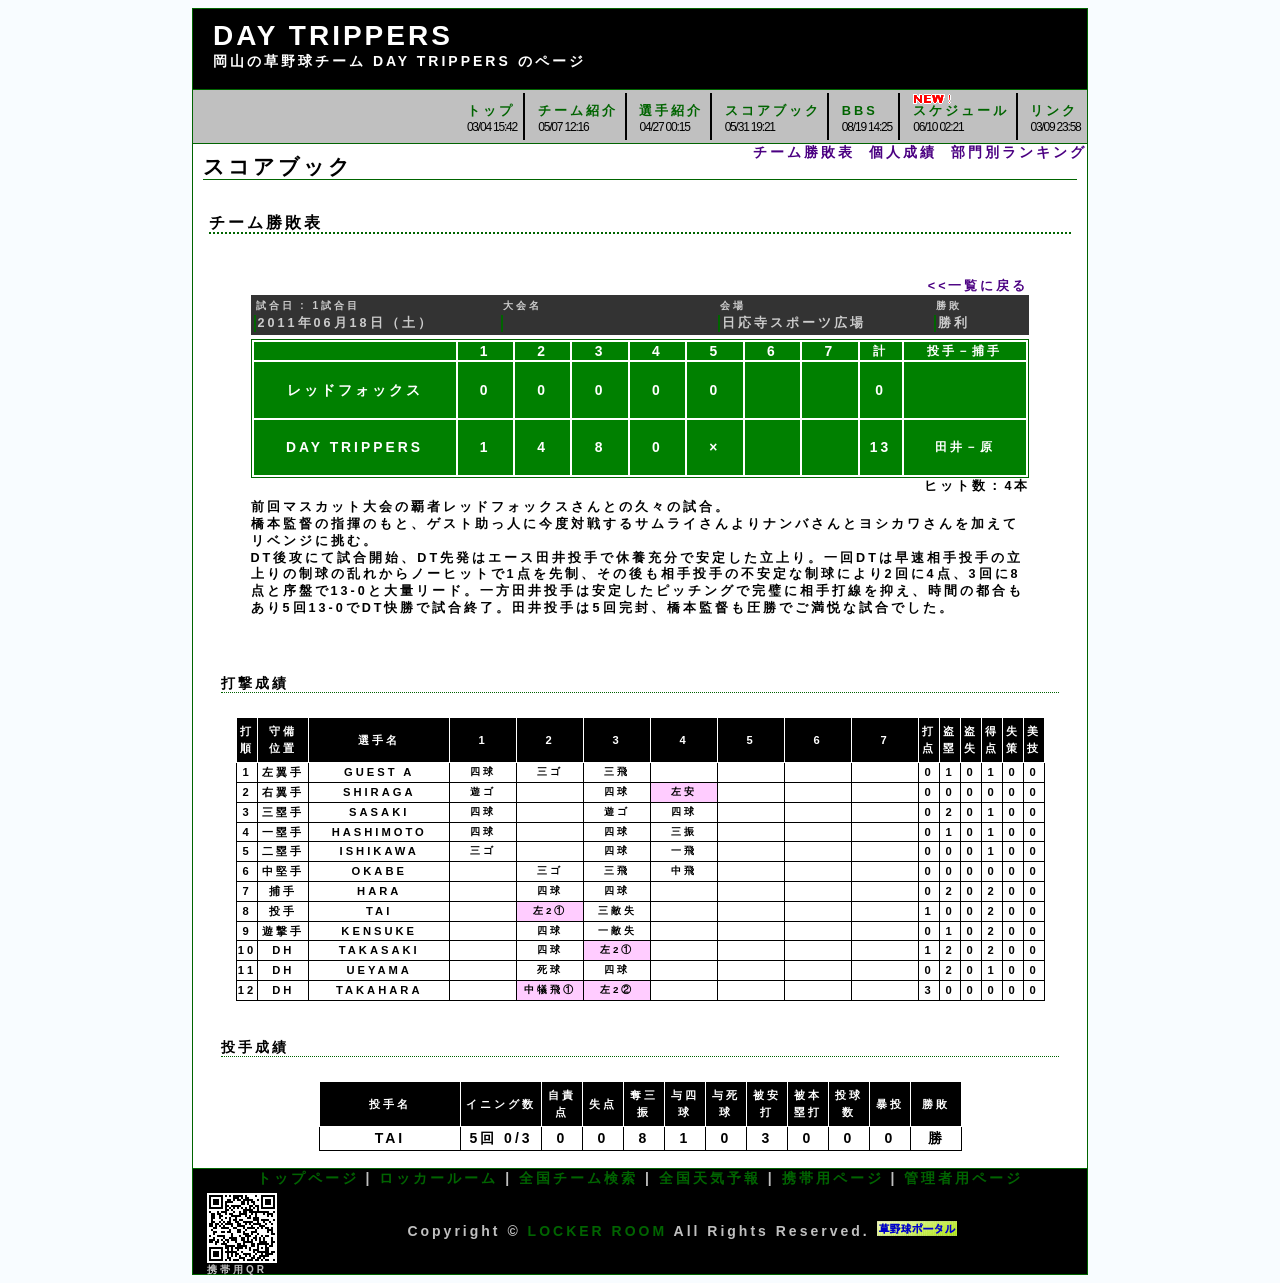 This screenshot has height=1283, width=1280. I want to click on 個人成績, so click(903, 152).